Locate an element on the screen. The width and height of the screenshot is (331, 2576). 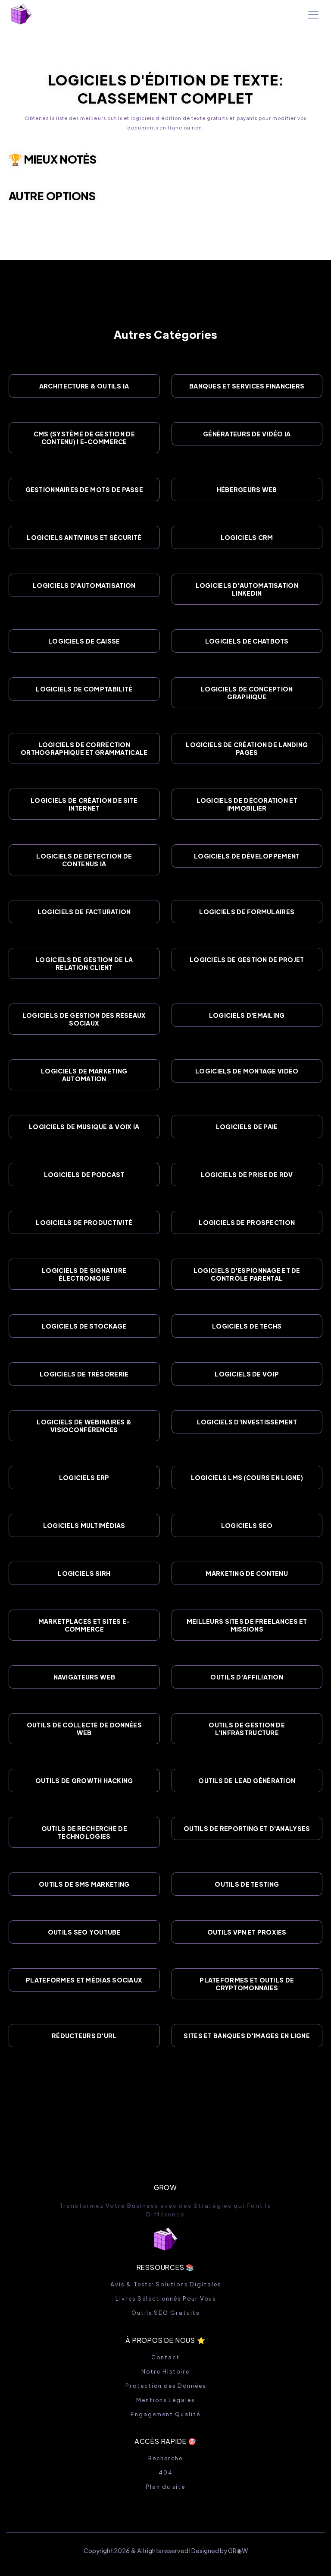
Hébergeurs Web is located at coordinates (247, 489).